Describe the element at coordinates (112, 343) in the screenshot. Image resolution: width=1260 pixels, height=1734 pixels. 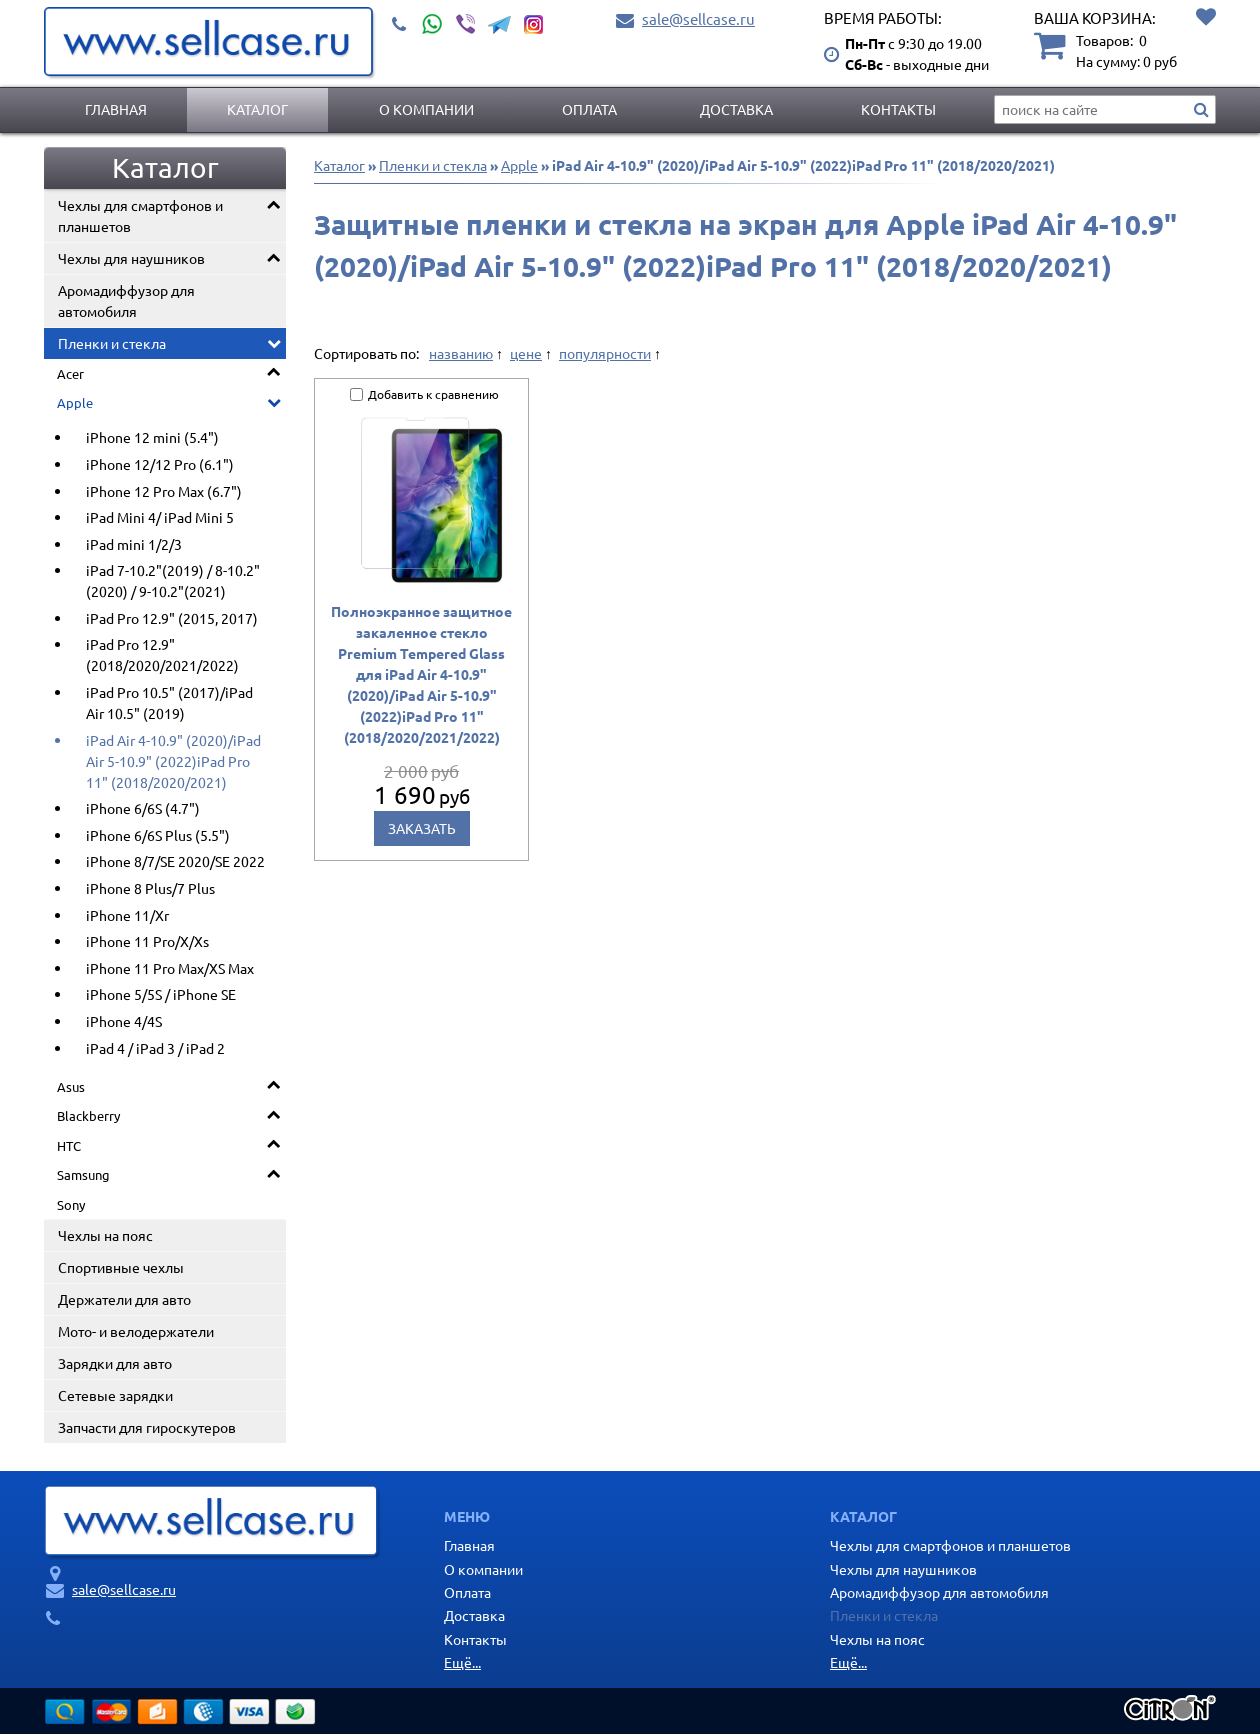
I see `Пленки и стекла` at that location.